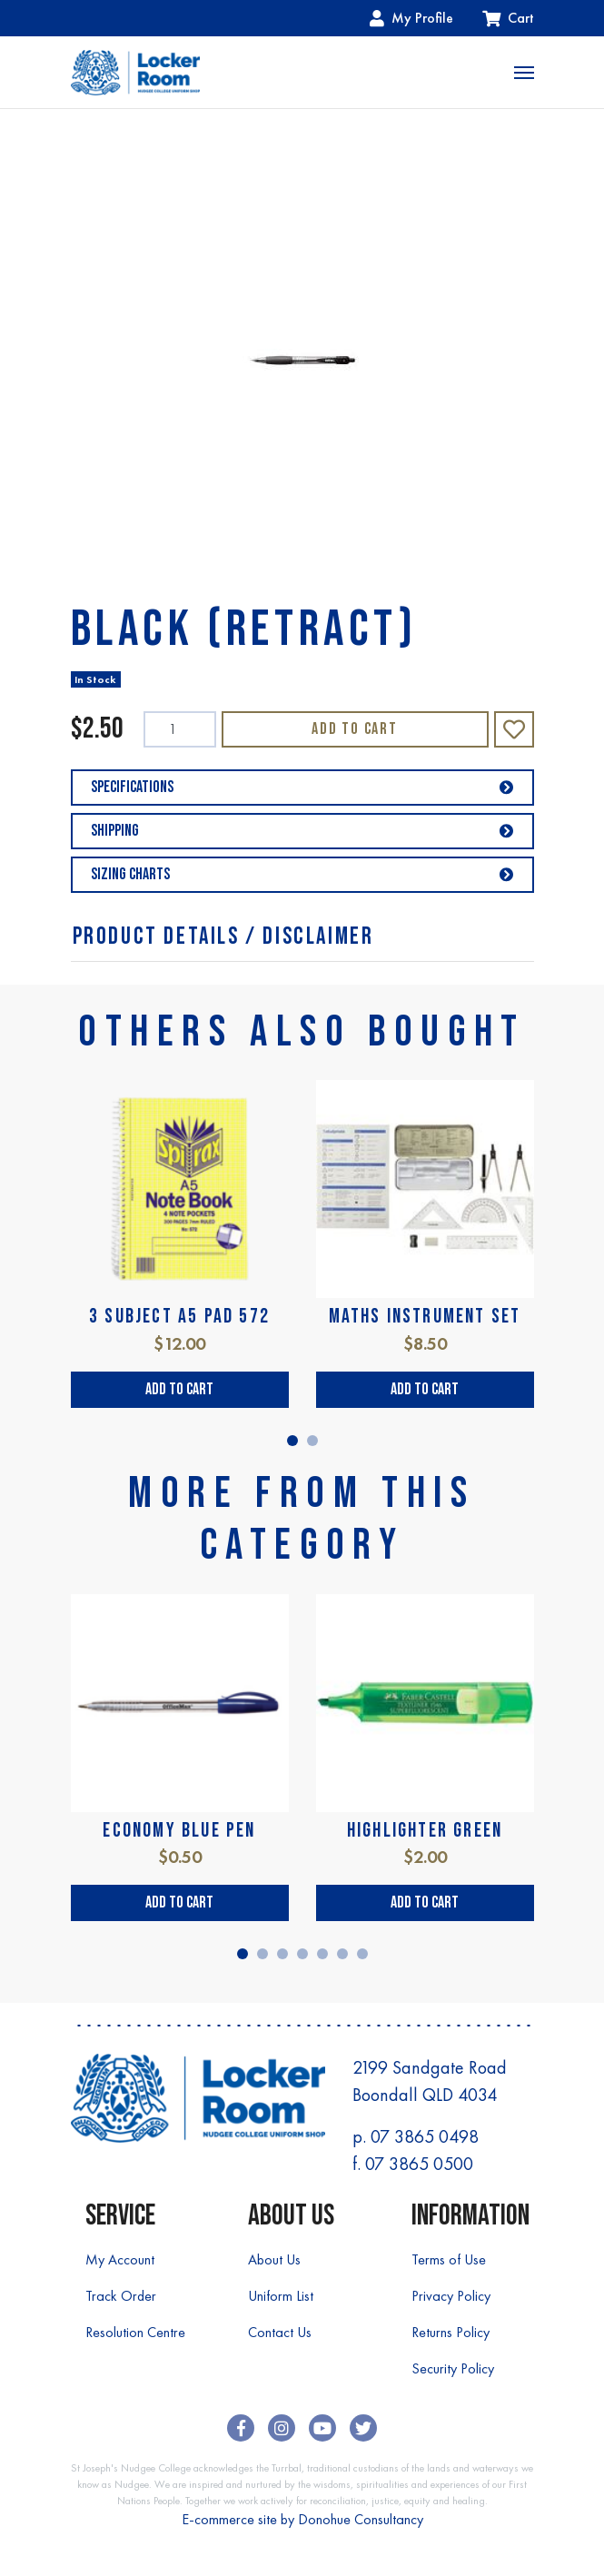 This screenshot has width=604, height=2576. I want to click on Privacy Policy, so click(450, 2295).